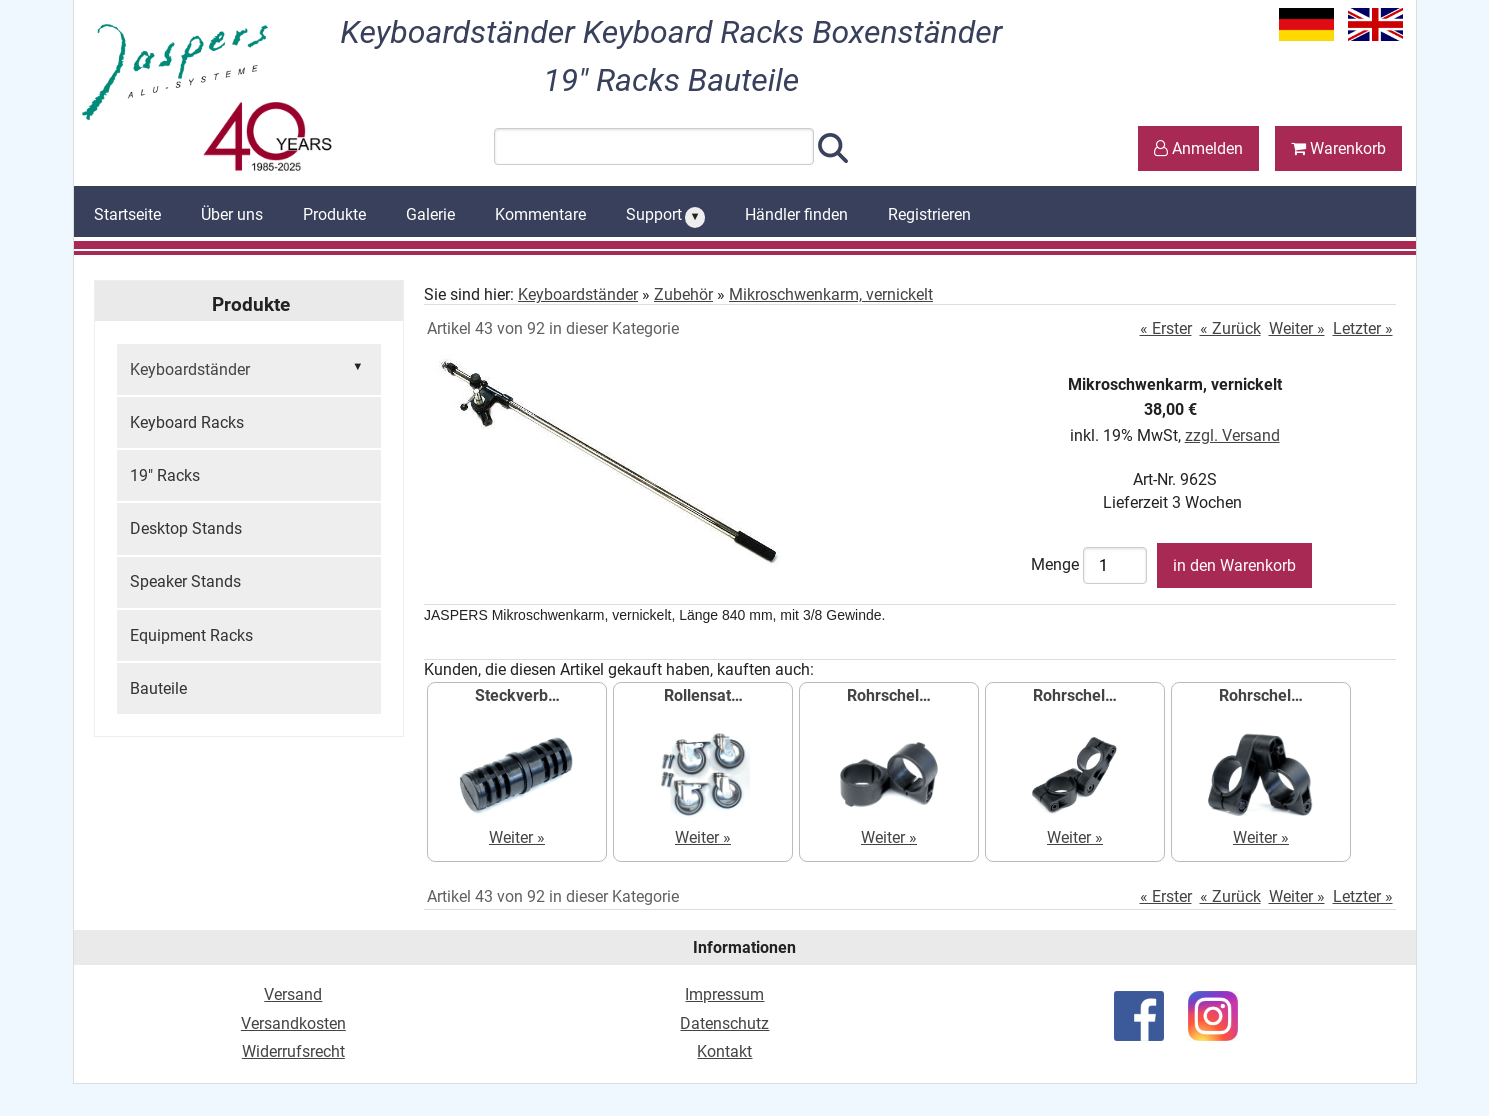  Describe the element at coordinates (187, 422) in the screenshot. I see `Keyboard Racks` at that location.